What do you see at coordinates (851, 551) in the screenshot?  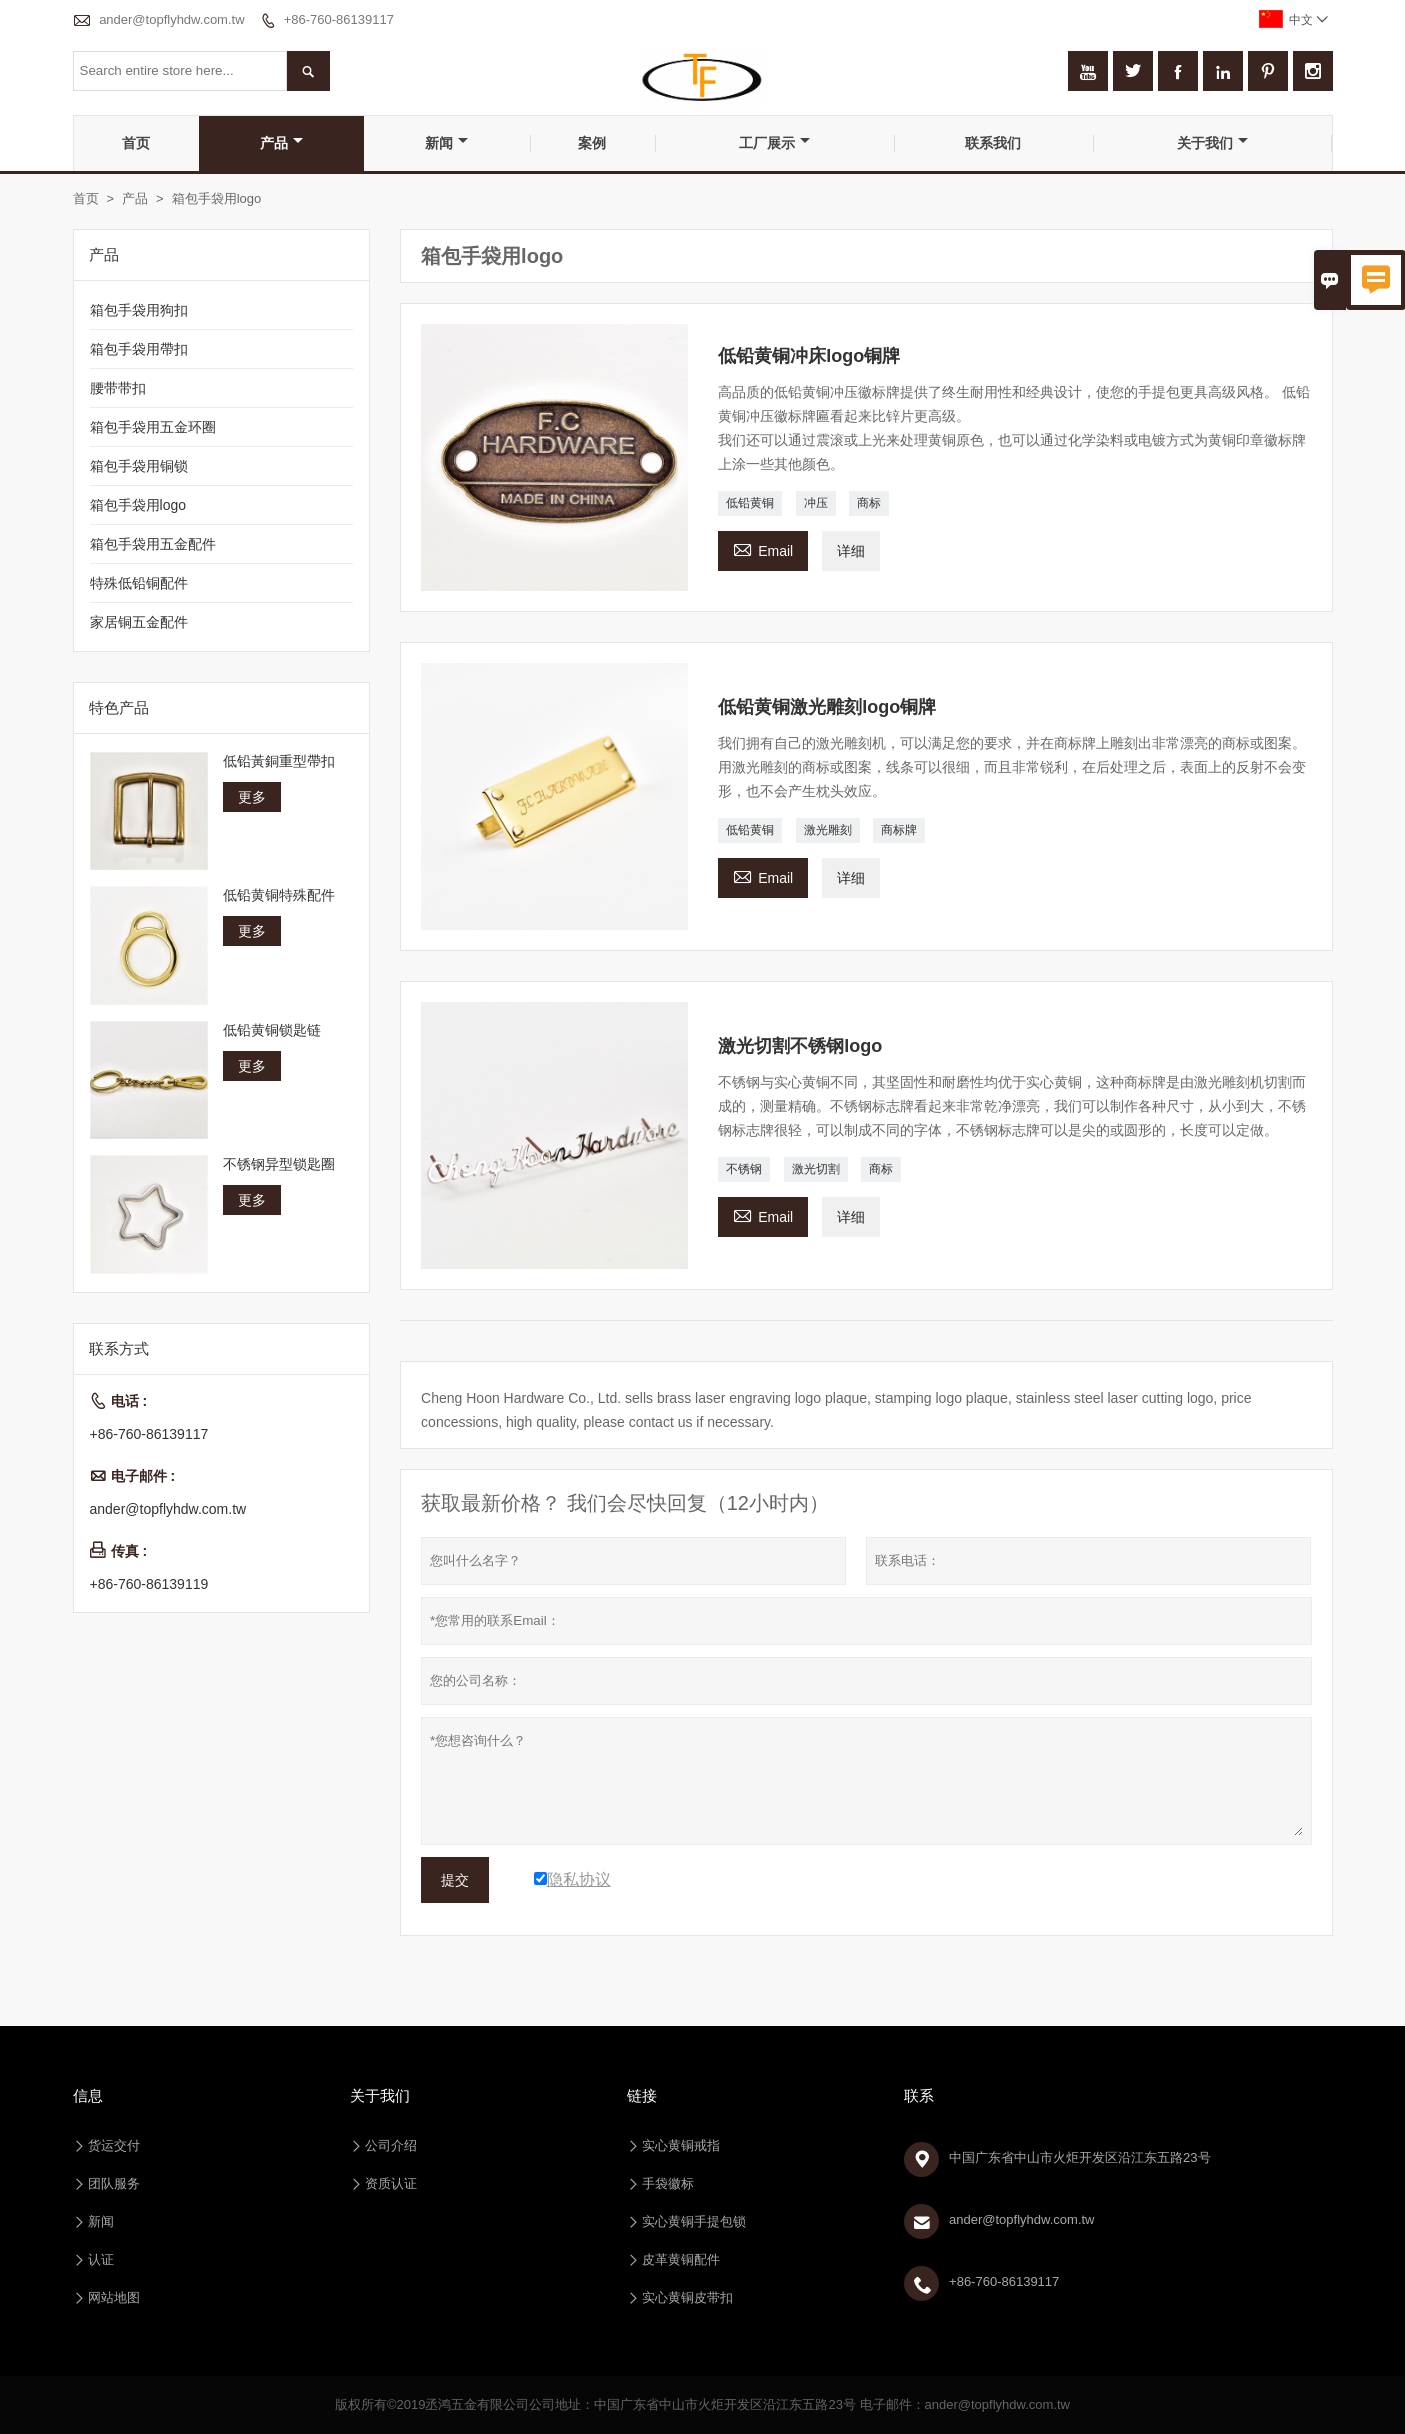 I see `详细` at bounding box center [851, 551].